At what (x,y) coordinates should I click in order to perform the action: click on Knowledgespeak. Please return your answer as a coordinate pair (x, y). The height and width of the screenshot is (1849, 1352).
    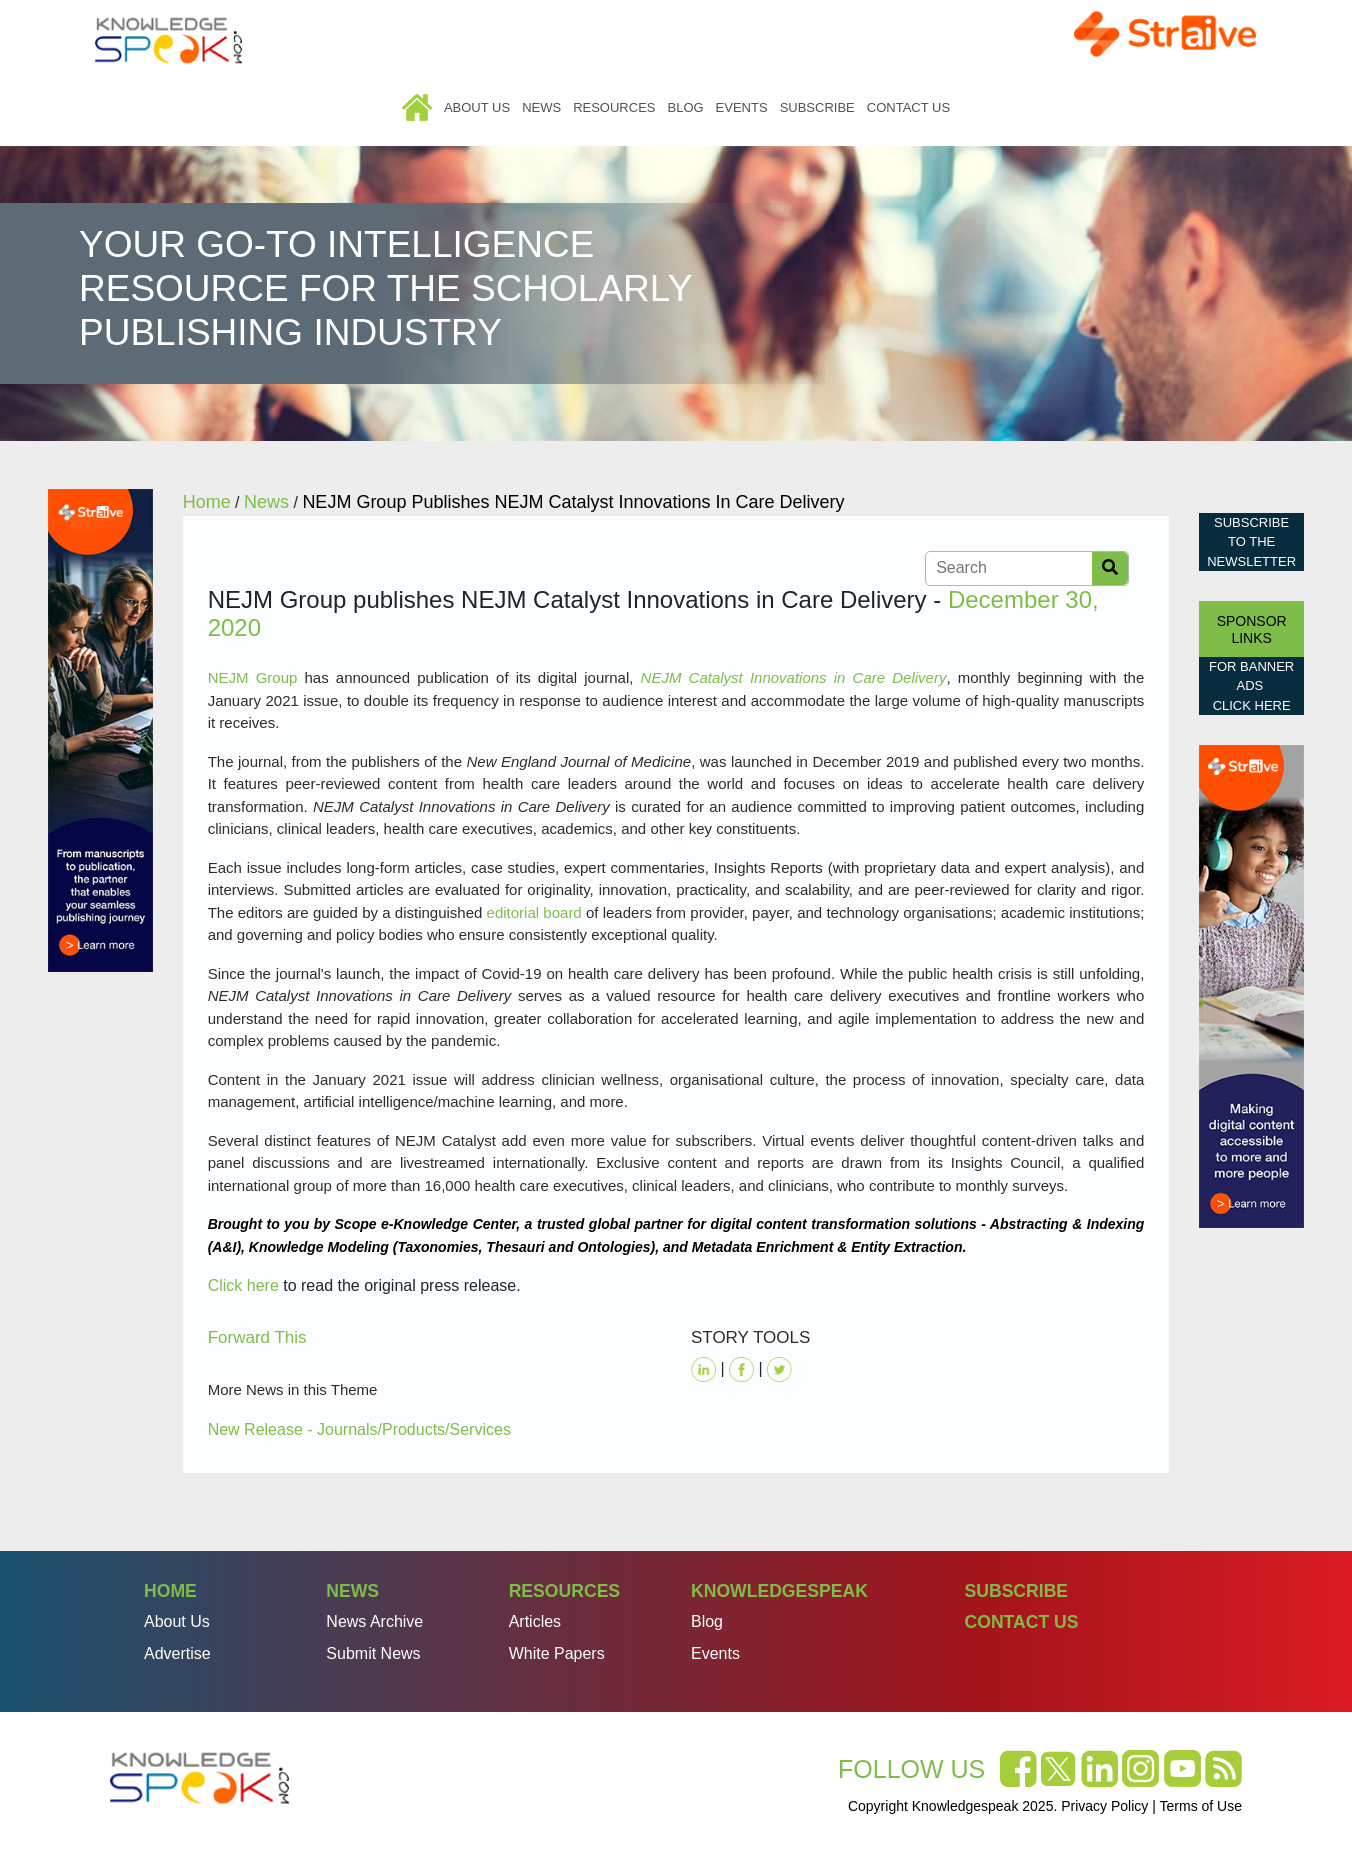
    Looking at the image, I should click on (779, 1591).